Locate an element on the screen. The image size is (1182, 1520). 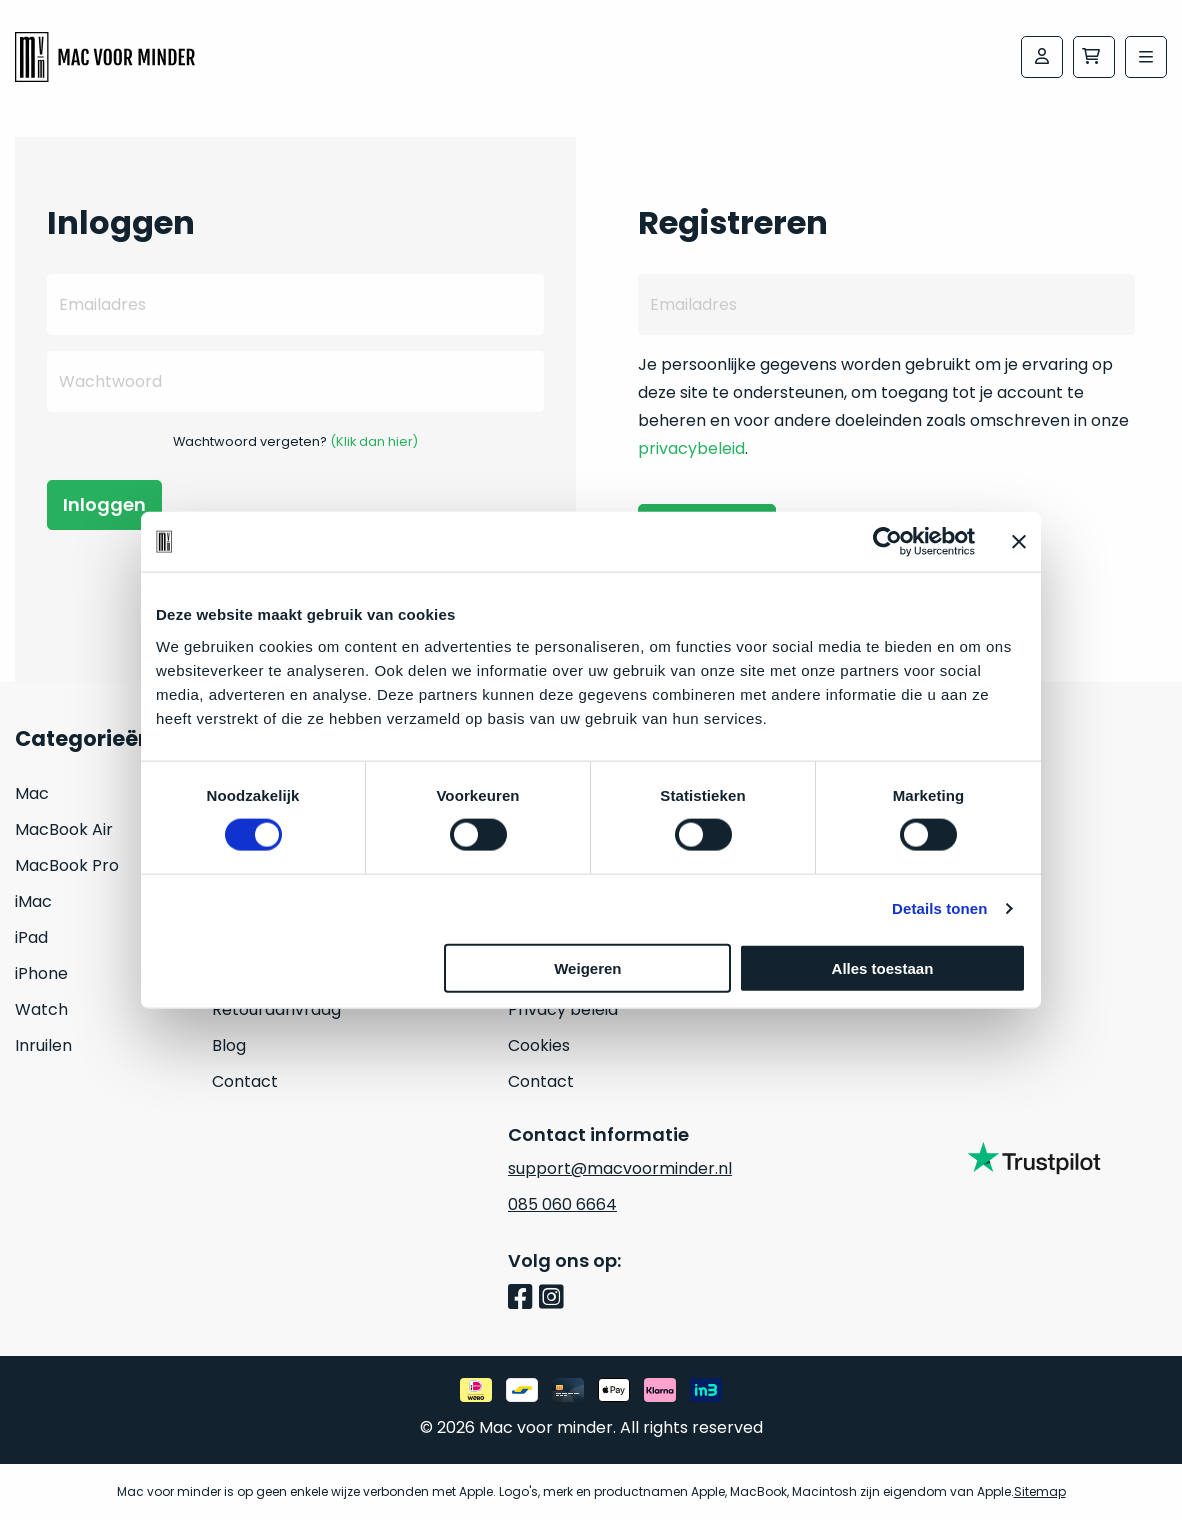
Inruilen is located at coordinates (43, 1045).